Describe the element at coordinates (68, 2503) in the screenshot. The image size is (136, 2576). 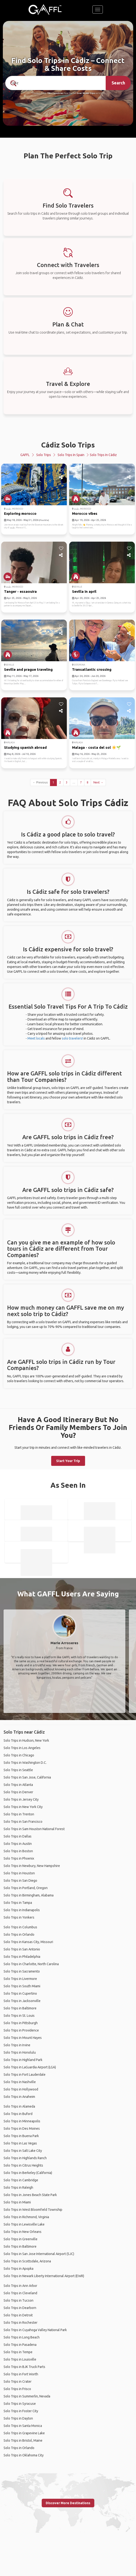
I see `Discover More Destinations` at that location.